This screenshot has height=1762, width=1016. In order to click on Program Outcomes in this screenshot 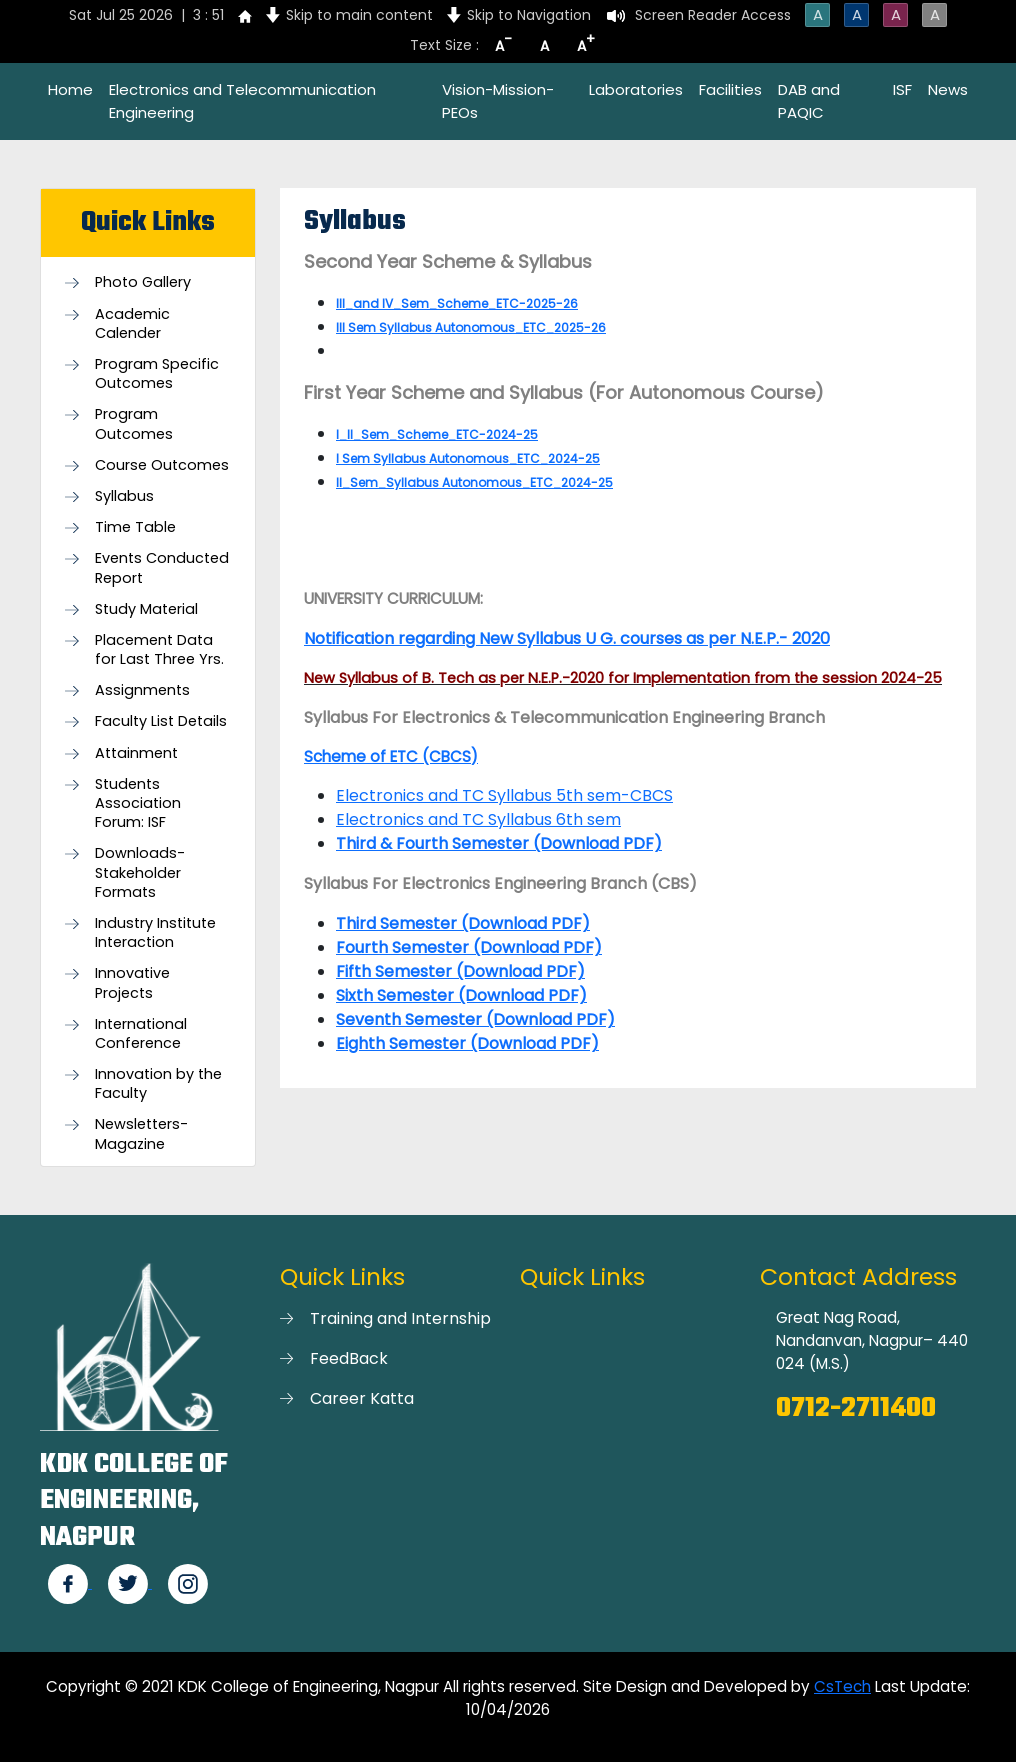, I will do `click(134, 424)`.